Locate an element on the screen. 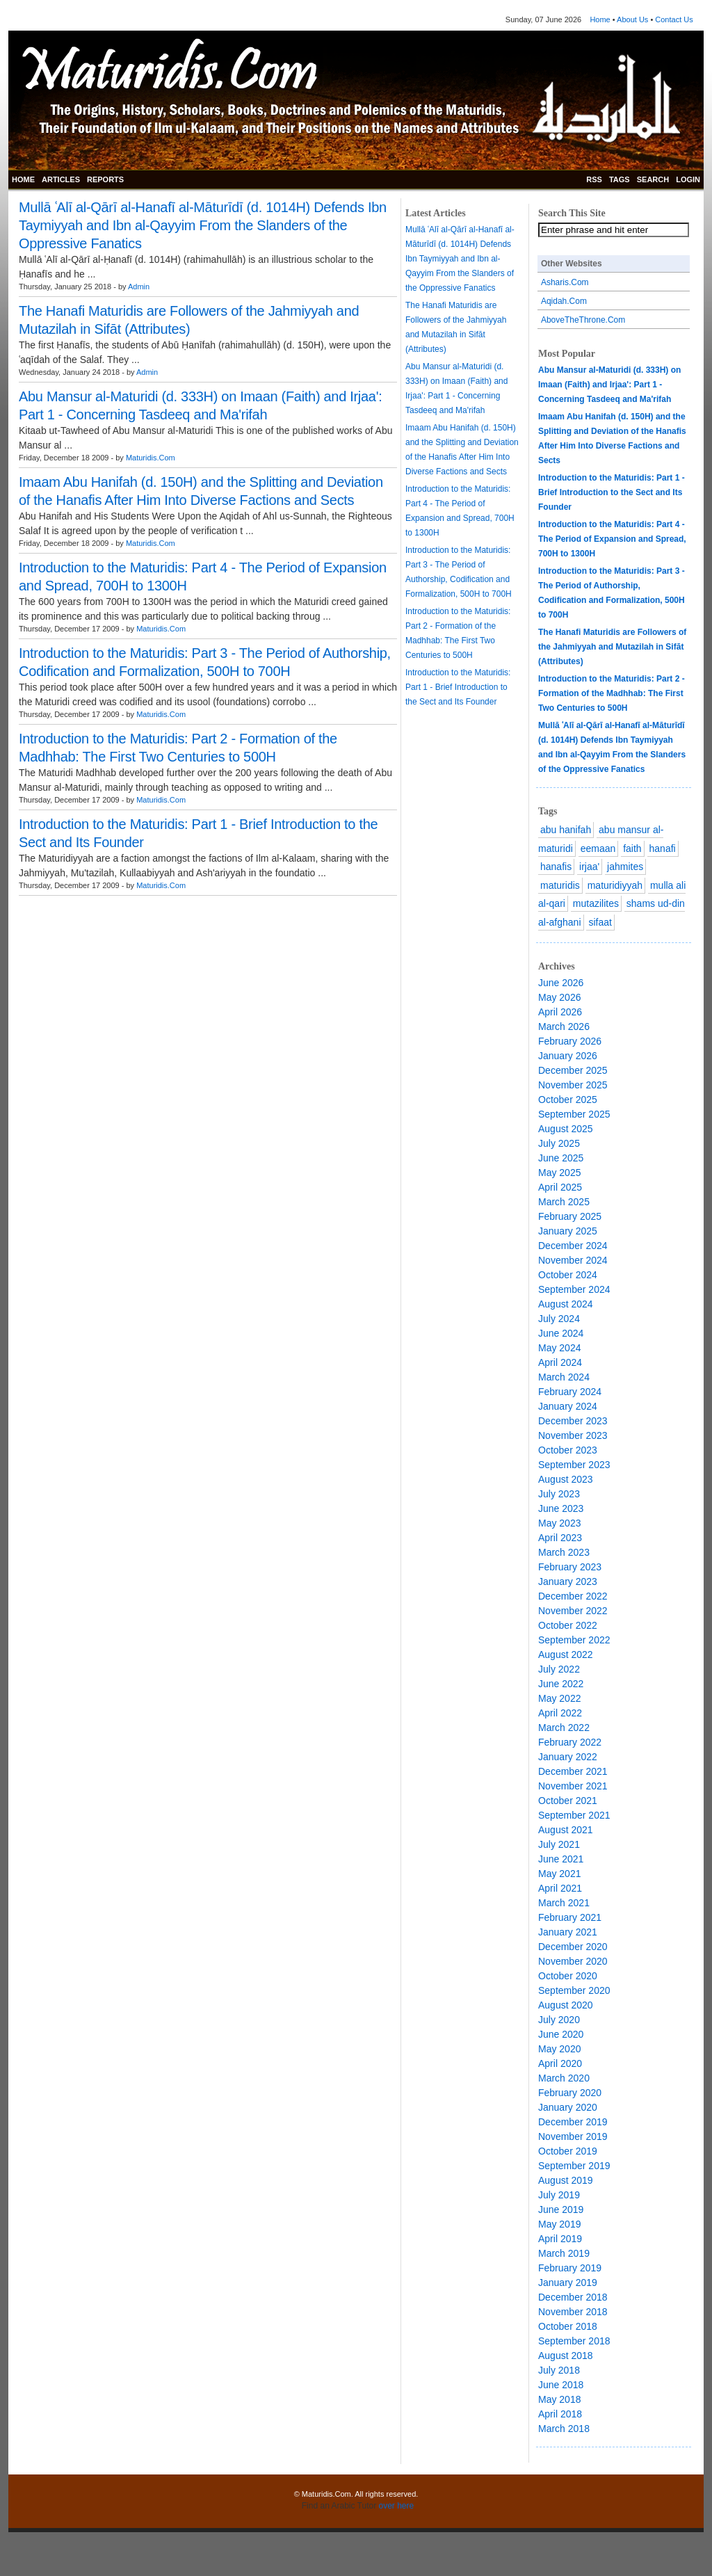  January 2026 is located at coordinates (567, 1055).